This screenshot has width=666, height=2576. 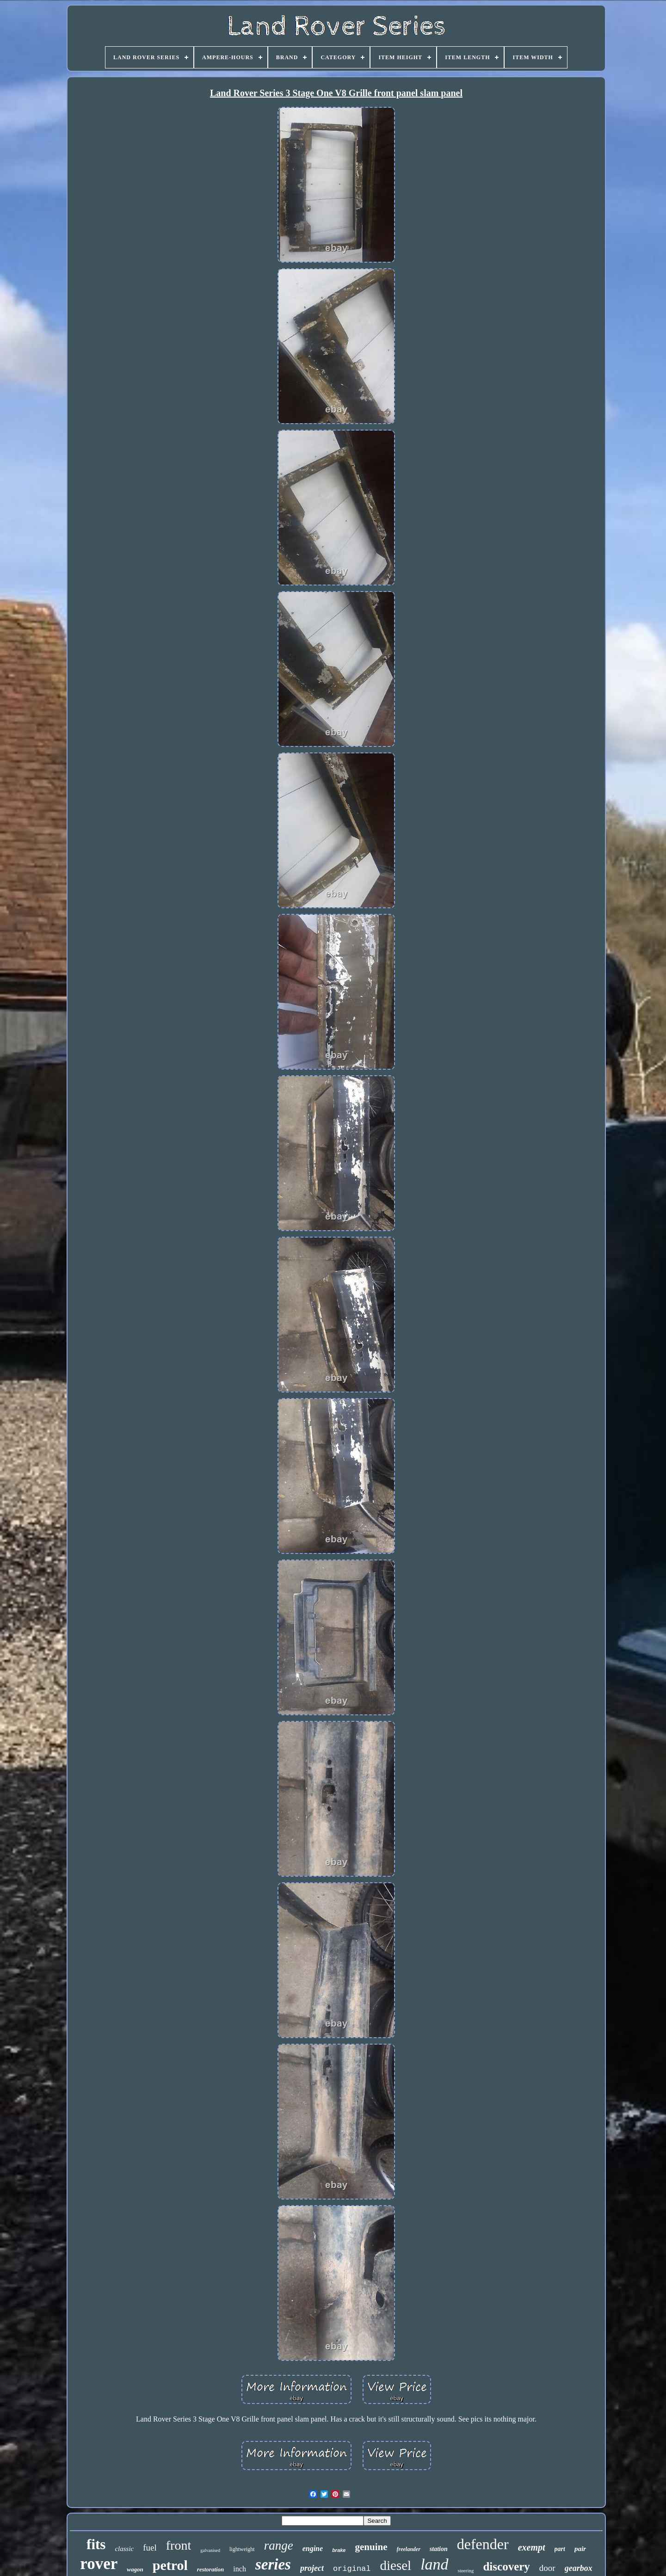 I want to click on galvanised, so click(x=210, y=2550).